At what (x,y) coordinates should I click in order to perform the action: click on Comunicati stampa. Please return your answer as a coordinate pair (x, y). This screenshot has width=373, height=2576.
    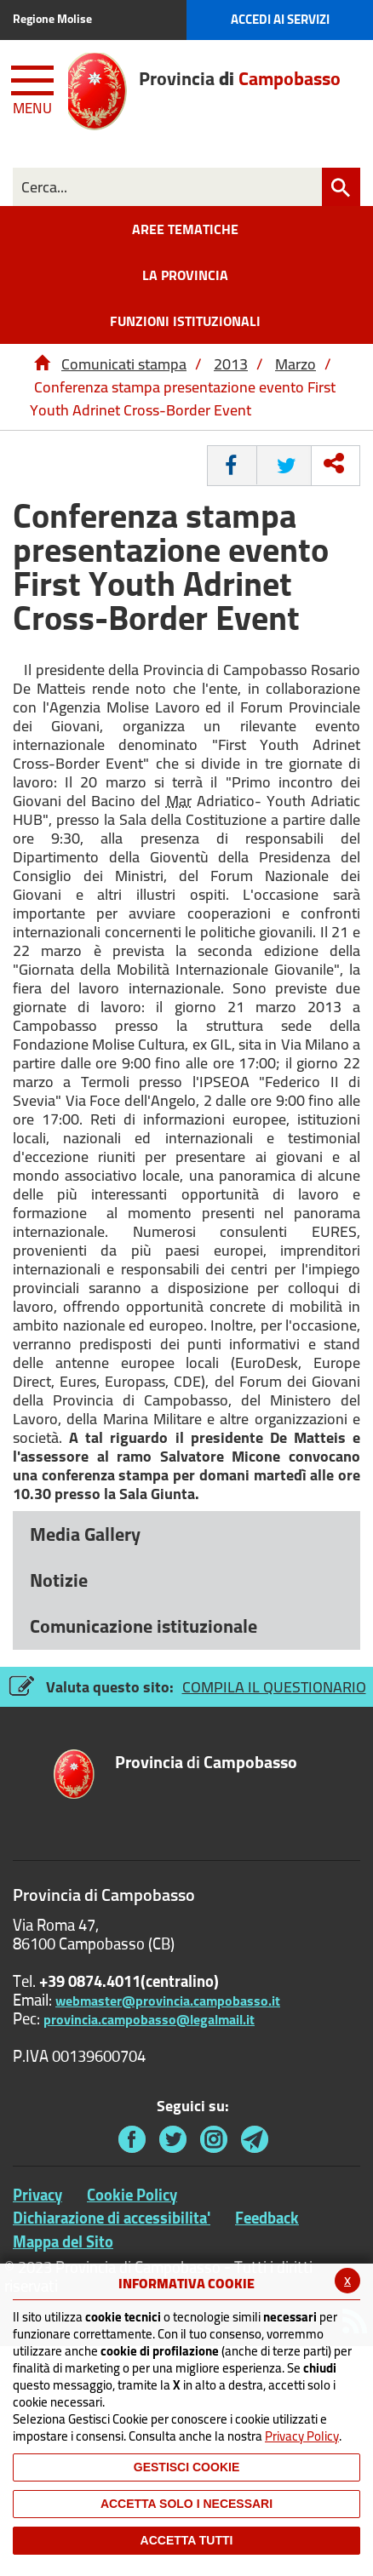
    Looking at the image, I should click on (123, 364).